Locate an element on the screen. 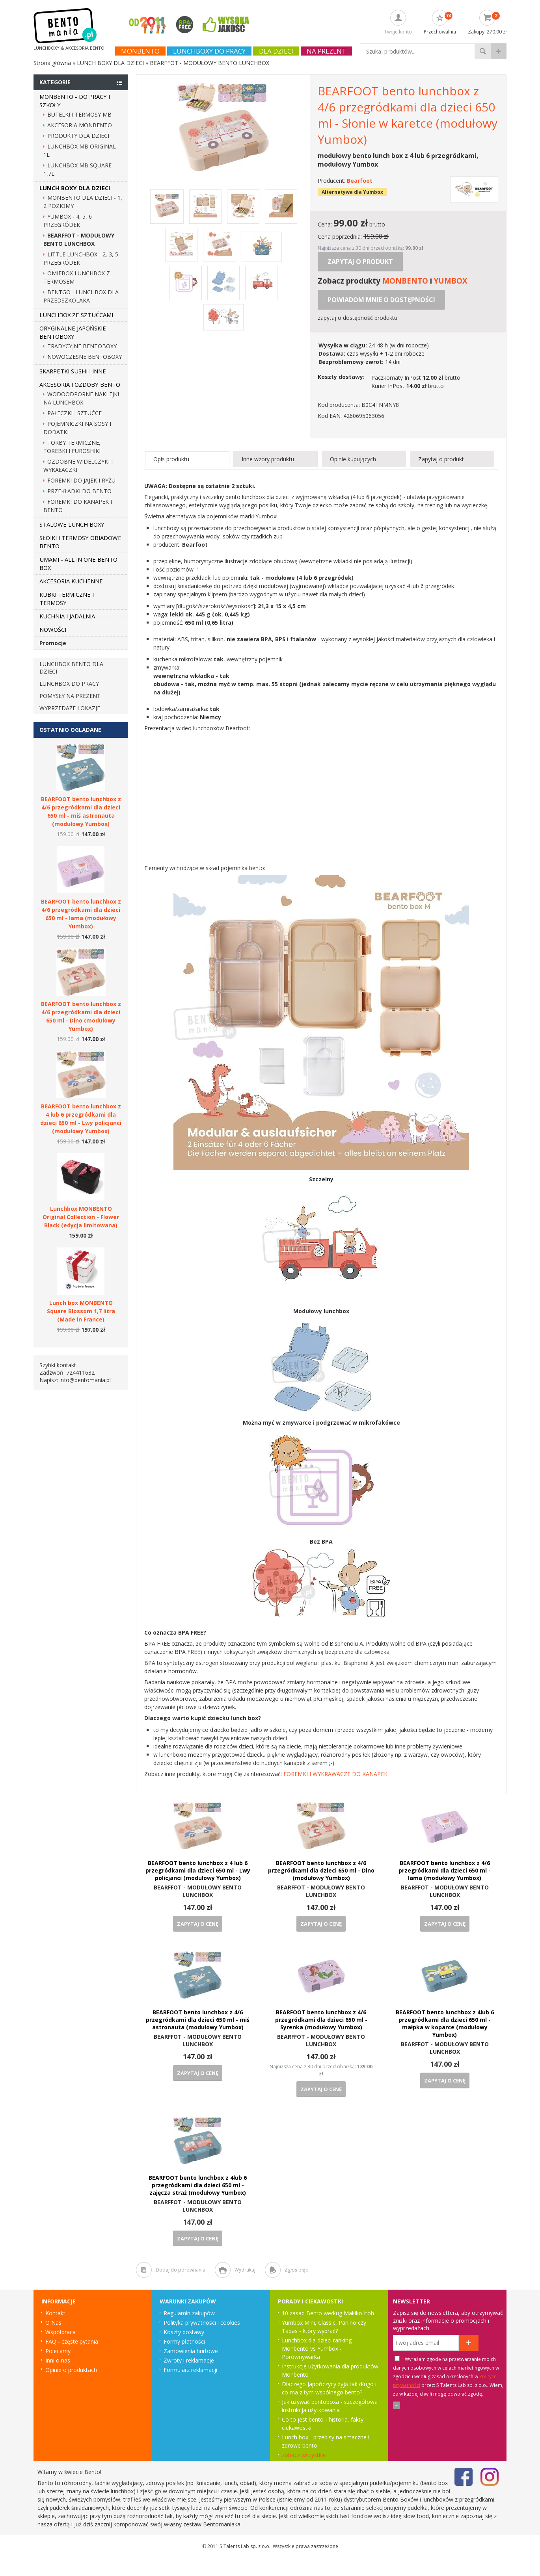 This screenshot has height=2576, width=540. Inni o nas is located at coordinates (57, 2360).